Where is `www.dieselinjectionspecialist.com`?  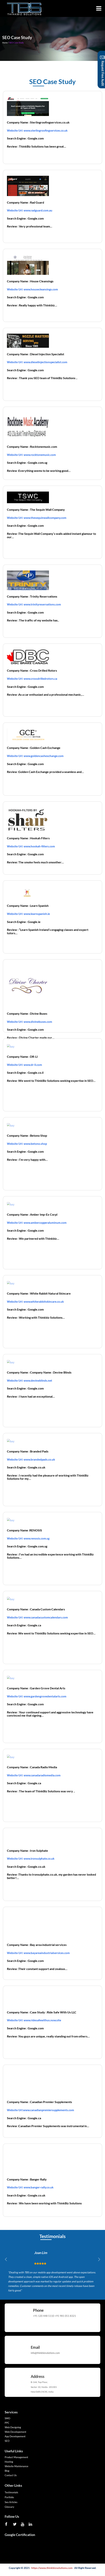
www.dieselinjectionspecialist.com is located at coordinates (45, 362).